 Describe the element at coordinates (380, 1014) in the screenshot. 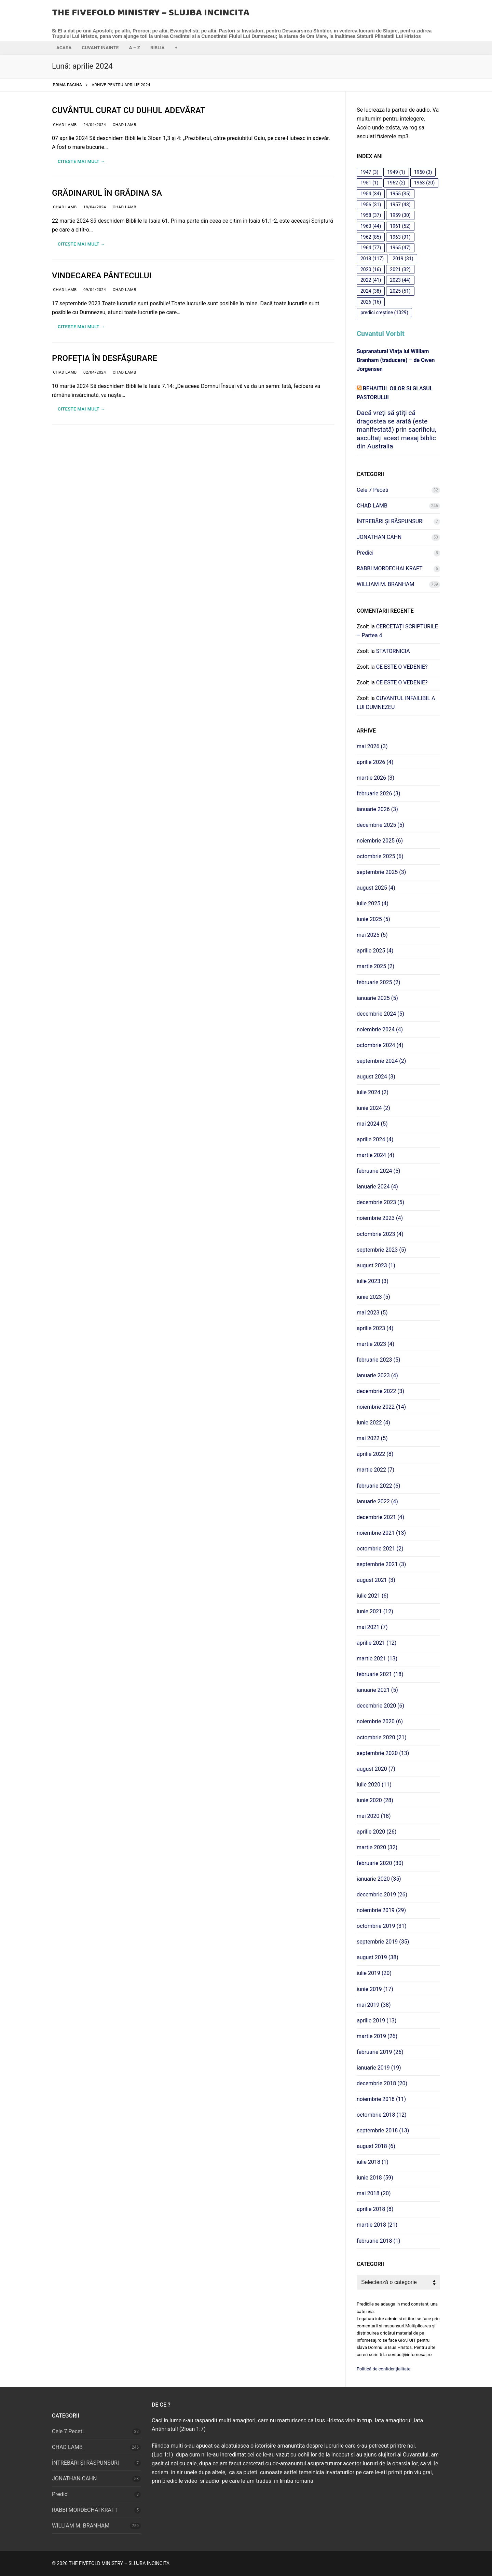

I see `decembrie 2024 (5)` at that location.